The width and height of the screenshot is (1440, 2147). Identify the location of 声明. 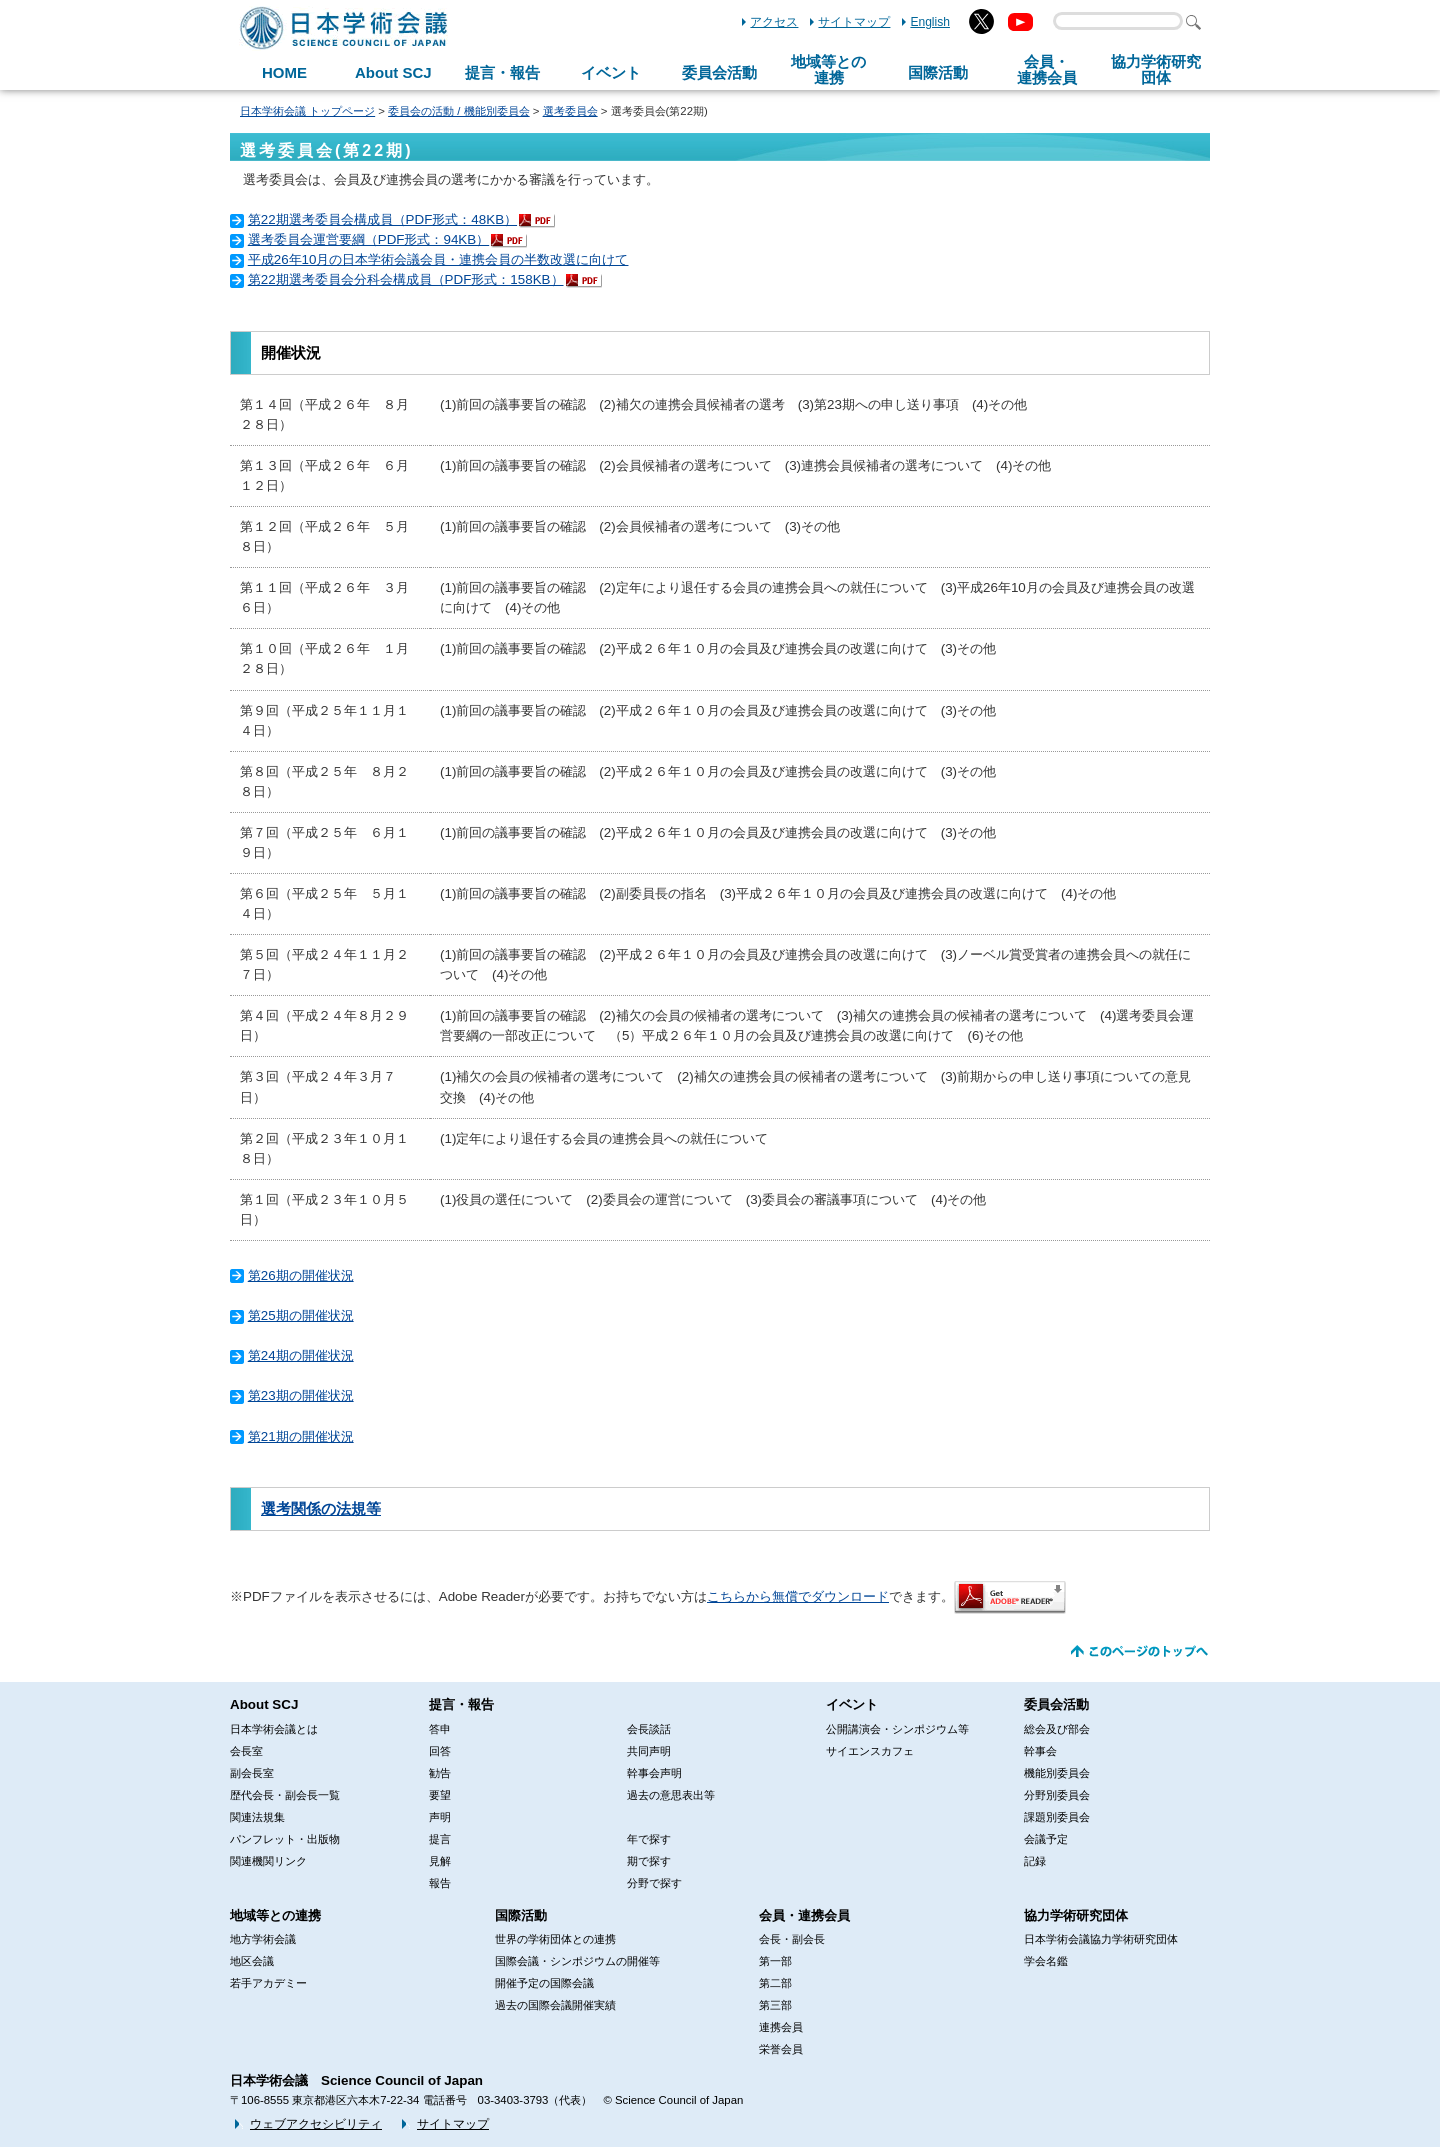
(440, 1817).